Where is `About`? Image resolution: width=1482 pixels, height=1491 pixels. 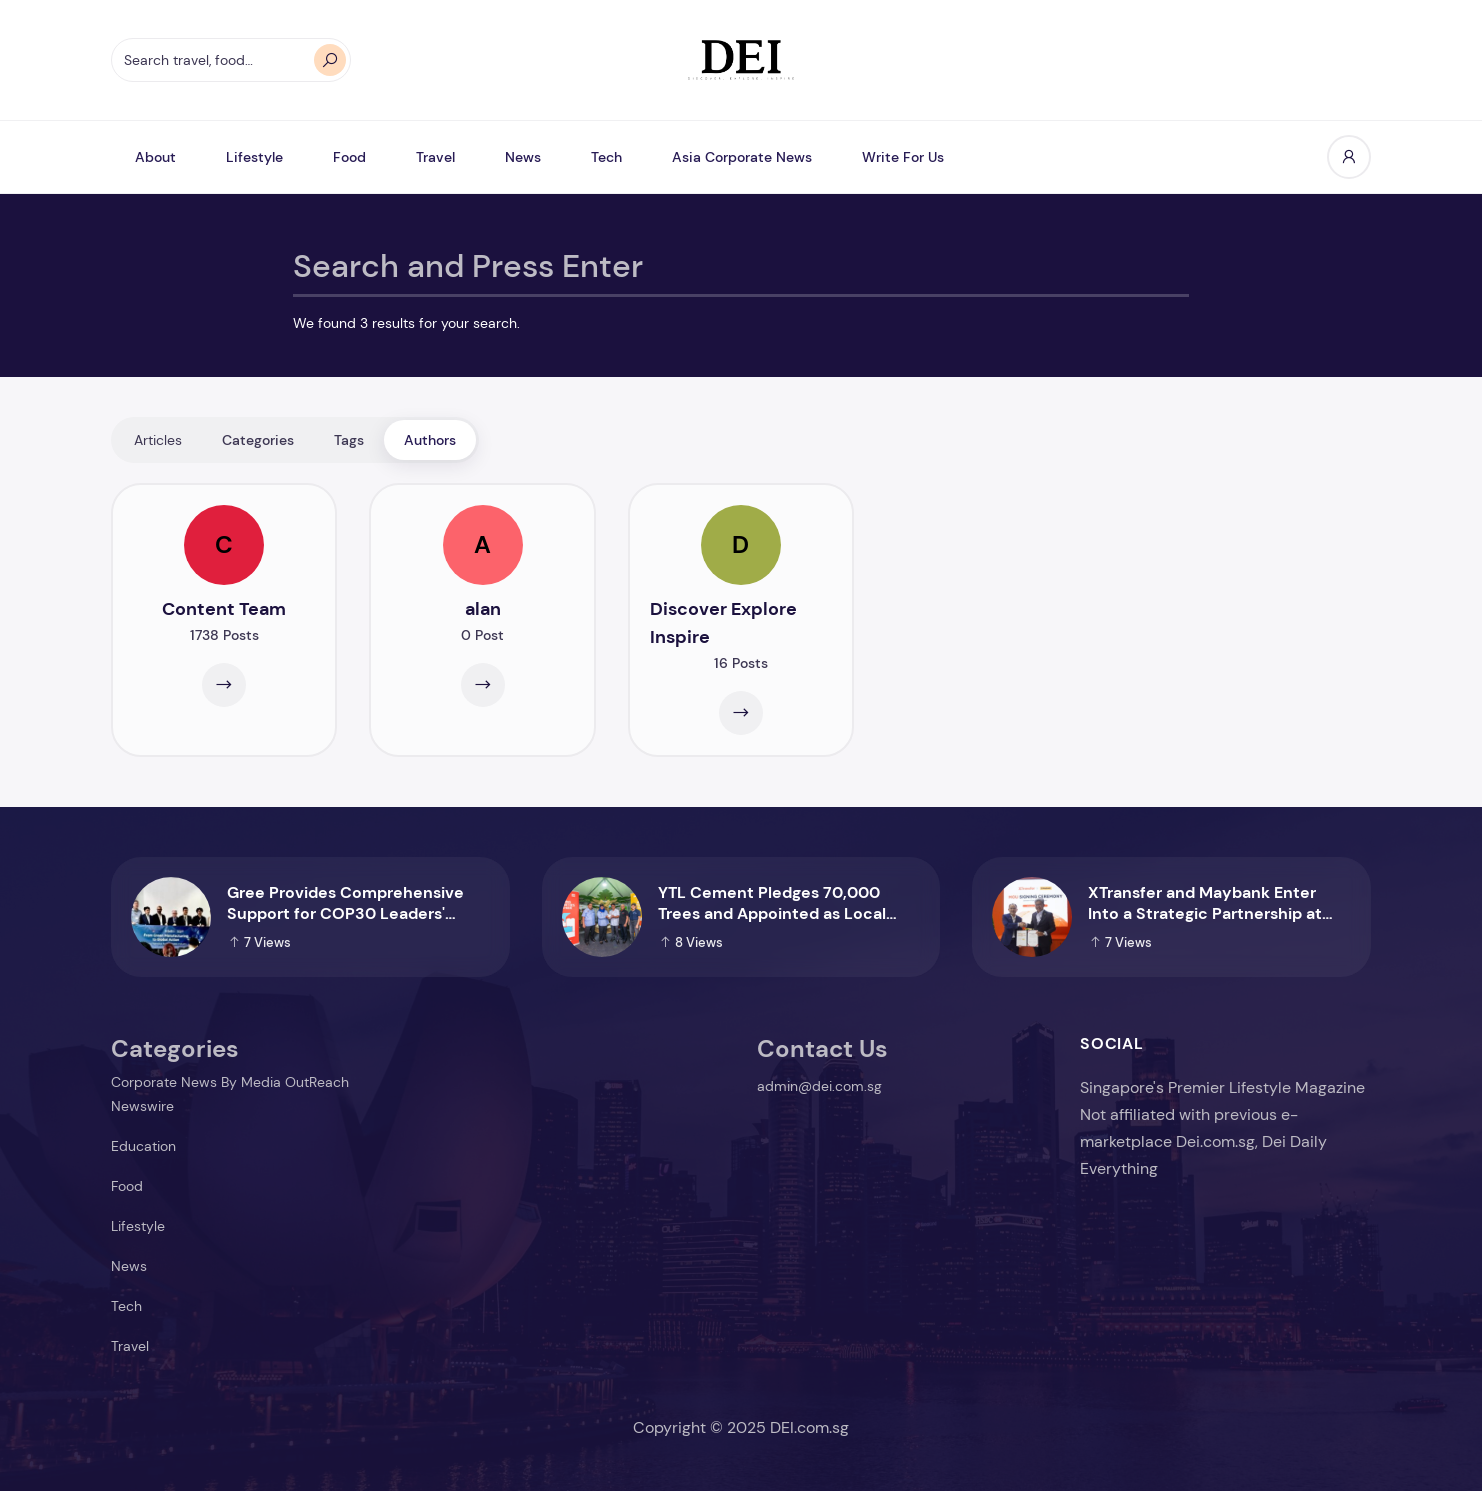 About is located at coordinates (155, 157).